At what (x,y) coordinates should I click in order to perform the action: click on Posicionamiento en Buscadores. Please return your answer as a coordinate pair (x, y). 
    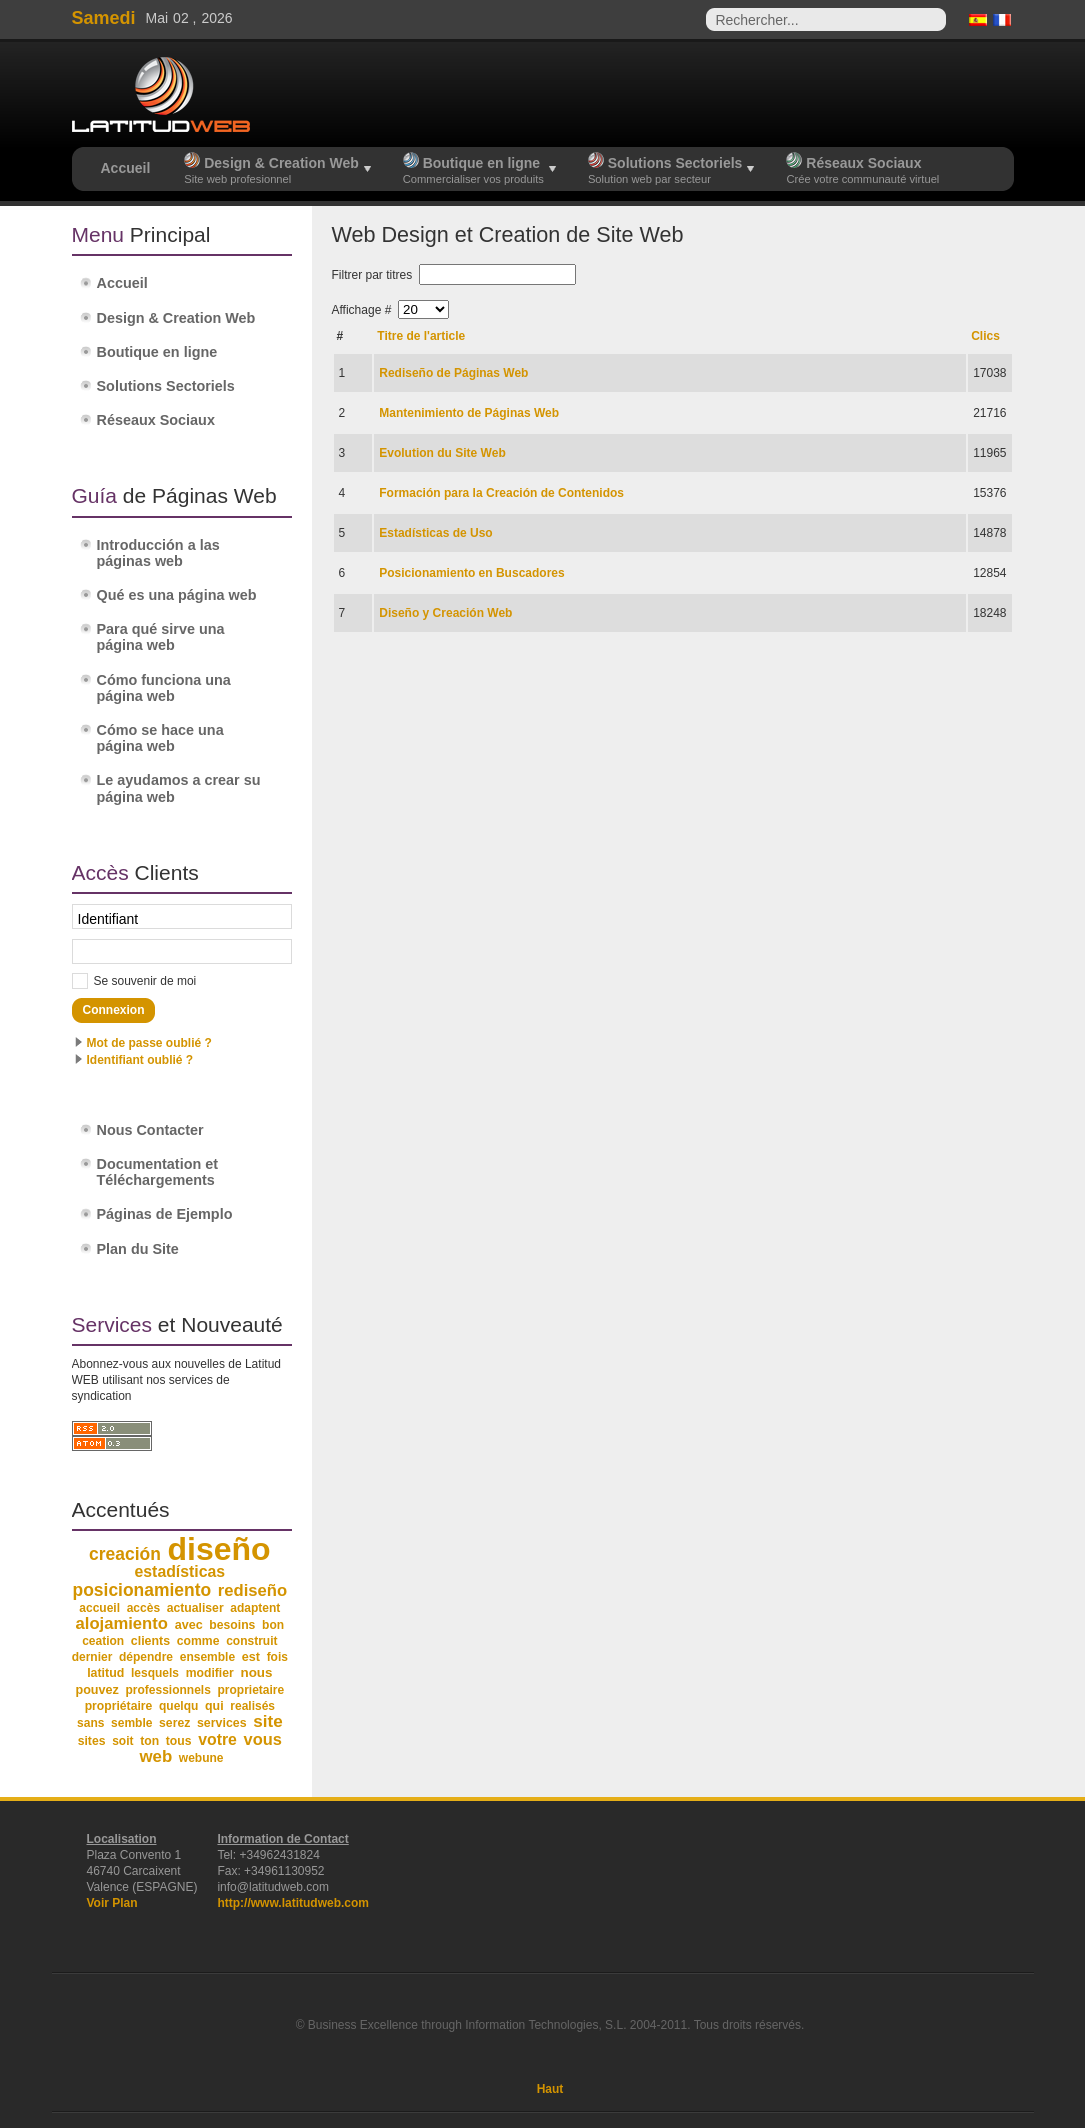
    Looking at the image, I should click on (471, 573).